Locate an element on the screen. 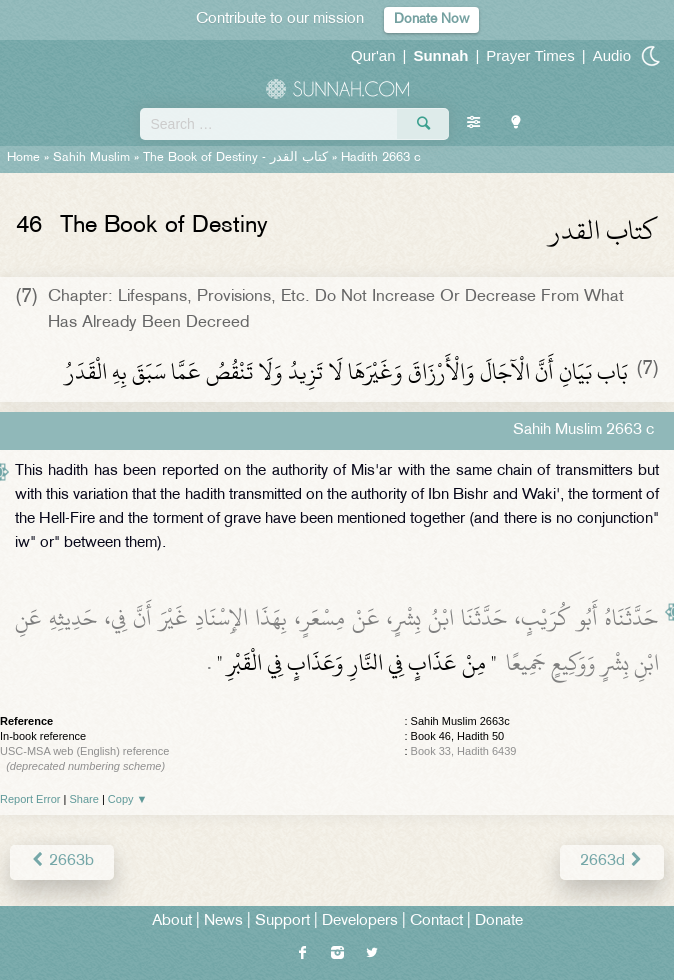 The width and height of the screenshot is (674, 980). Home is located at coordinates (23, 158).